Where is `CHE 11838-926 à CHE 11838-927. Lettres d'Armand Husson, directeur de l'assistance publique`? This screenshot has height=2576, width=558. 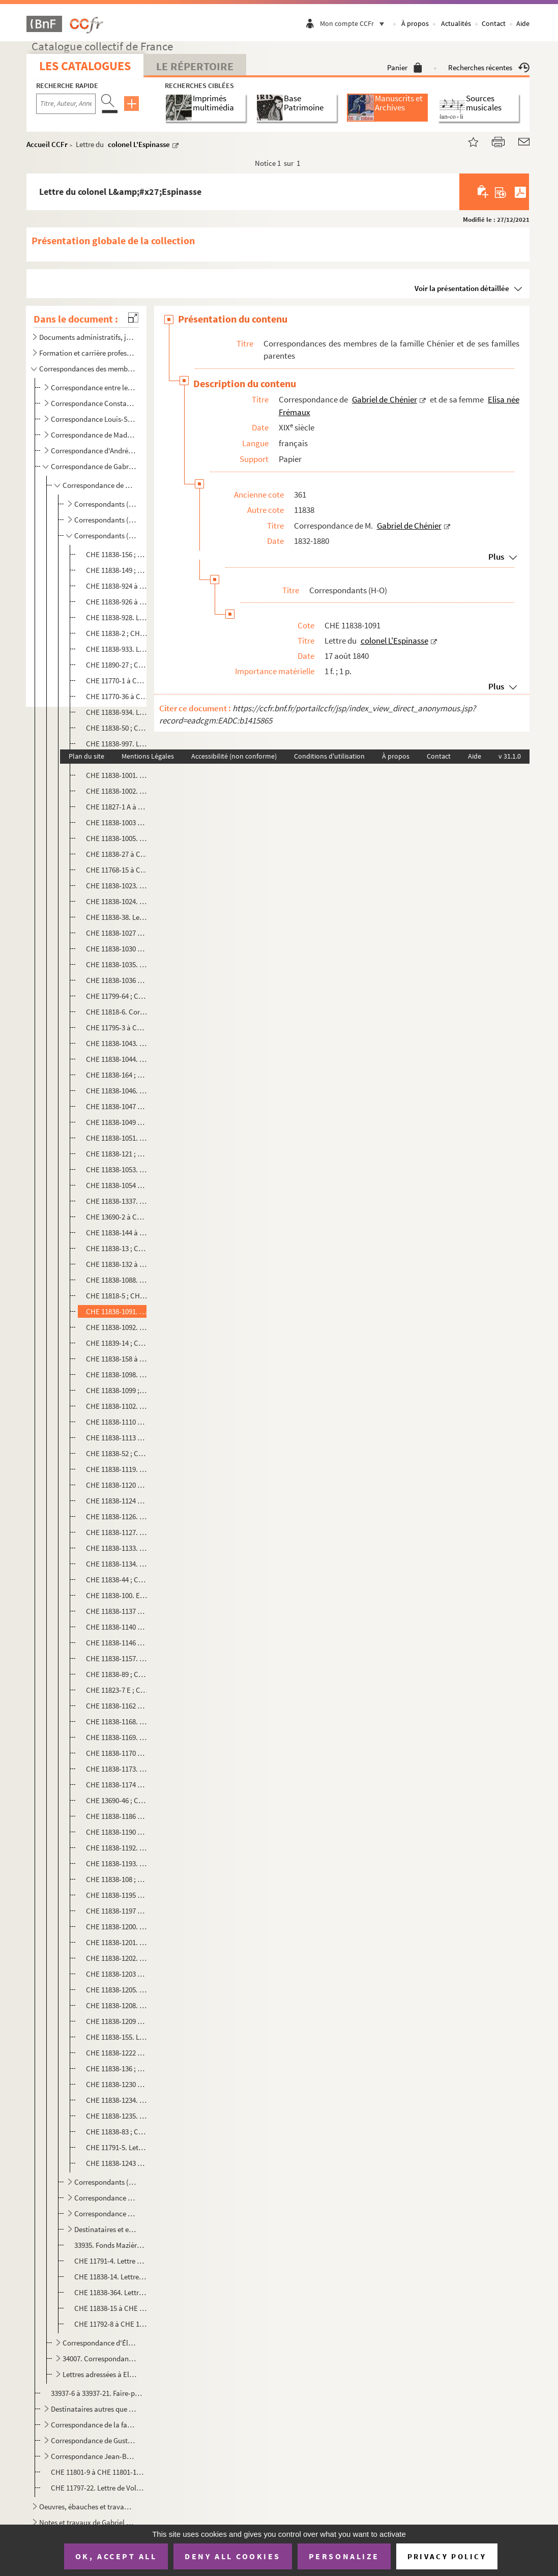 CHE 11838-926 à CHE 11838-927. Lettres d'Armand Husson, directeur de l'assistance publique is located at coordinates (117, 601).